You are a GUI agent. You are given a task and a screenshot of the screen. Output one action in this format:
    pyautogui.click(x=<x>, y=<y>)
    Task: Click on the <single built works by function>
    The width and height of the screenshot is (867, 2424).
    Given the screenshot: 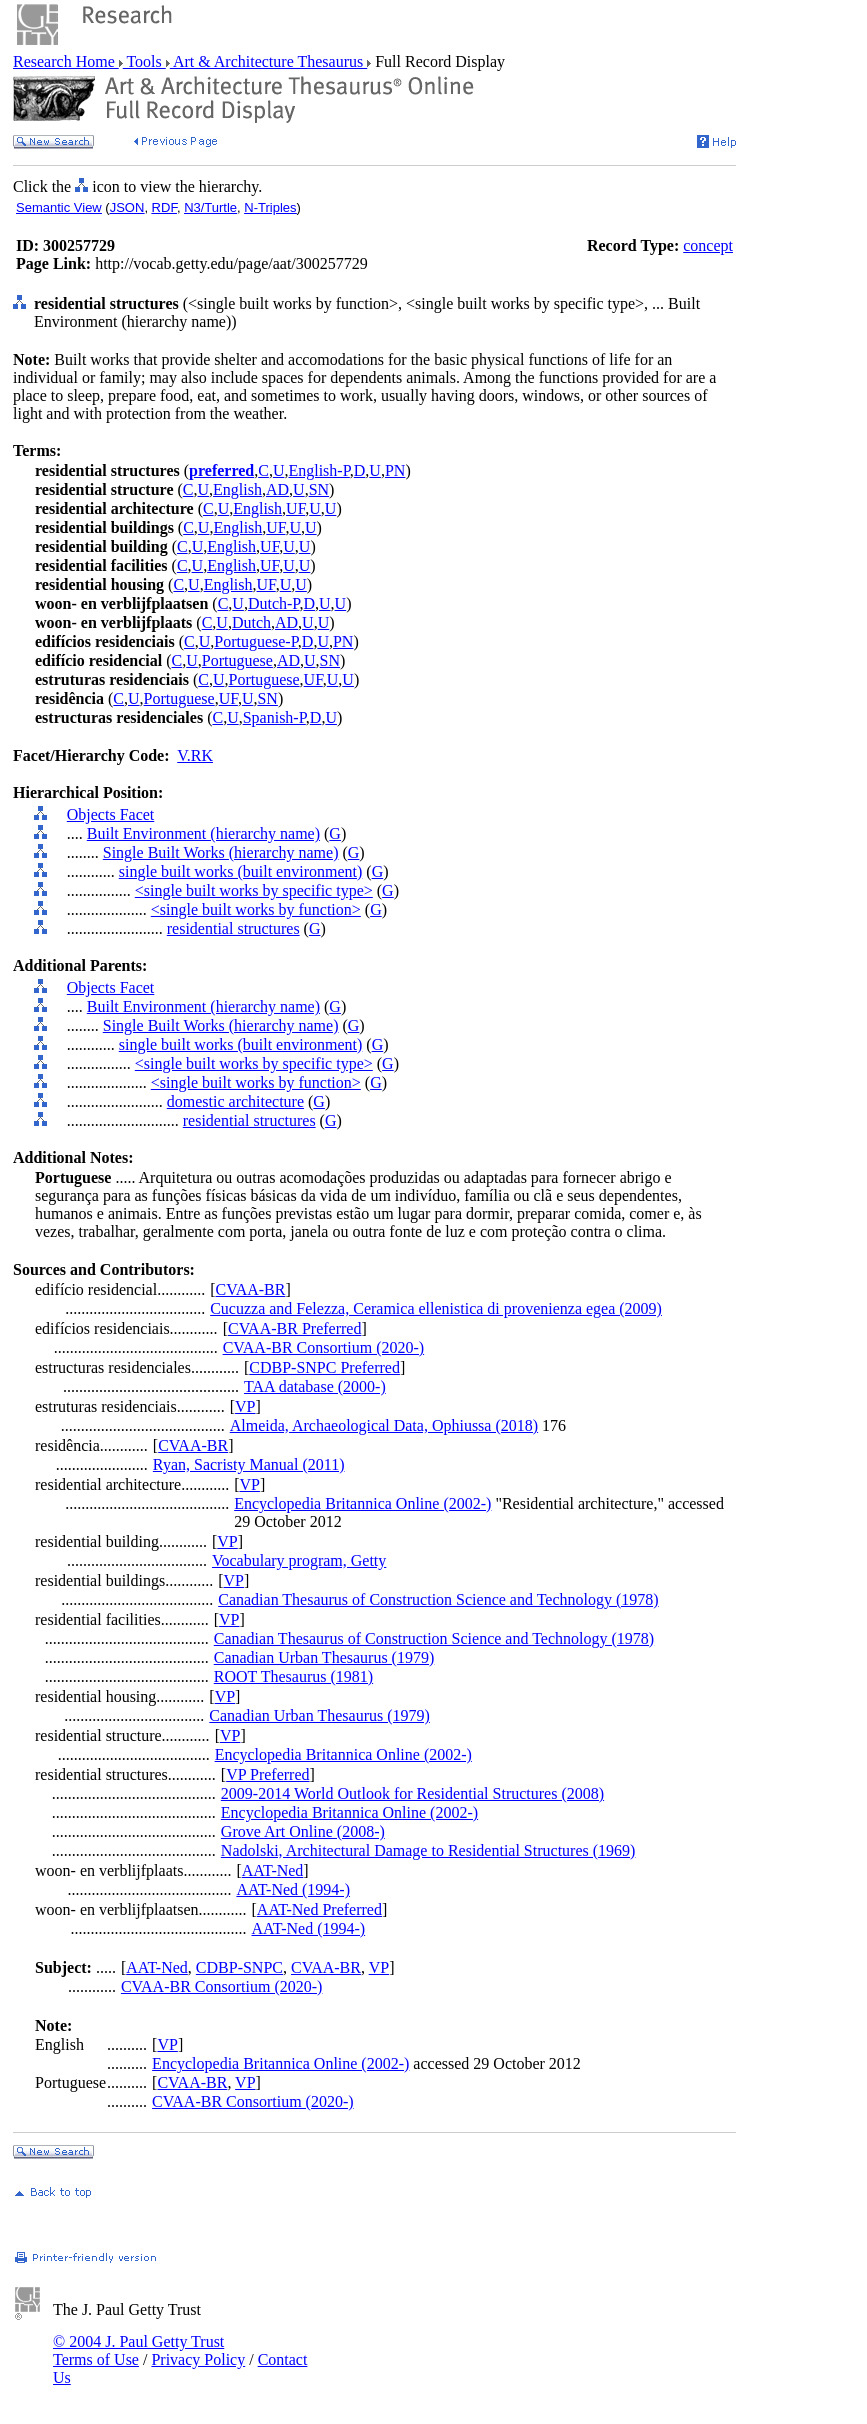 What is the action you would take?
    pyautogui.click(x=256, y=909)
    